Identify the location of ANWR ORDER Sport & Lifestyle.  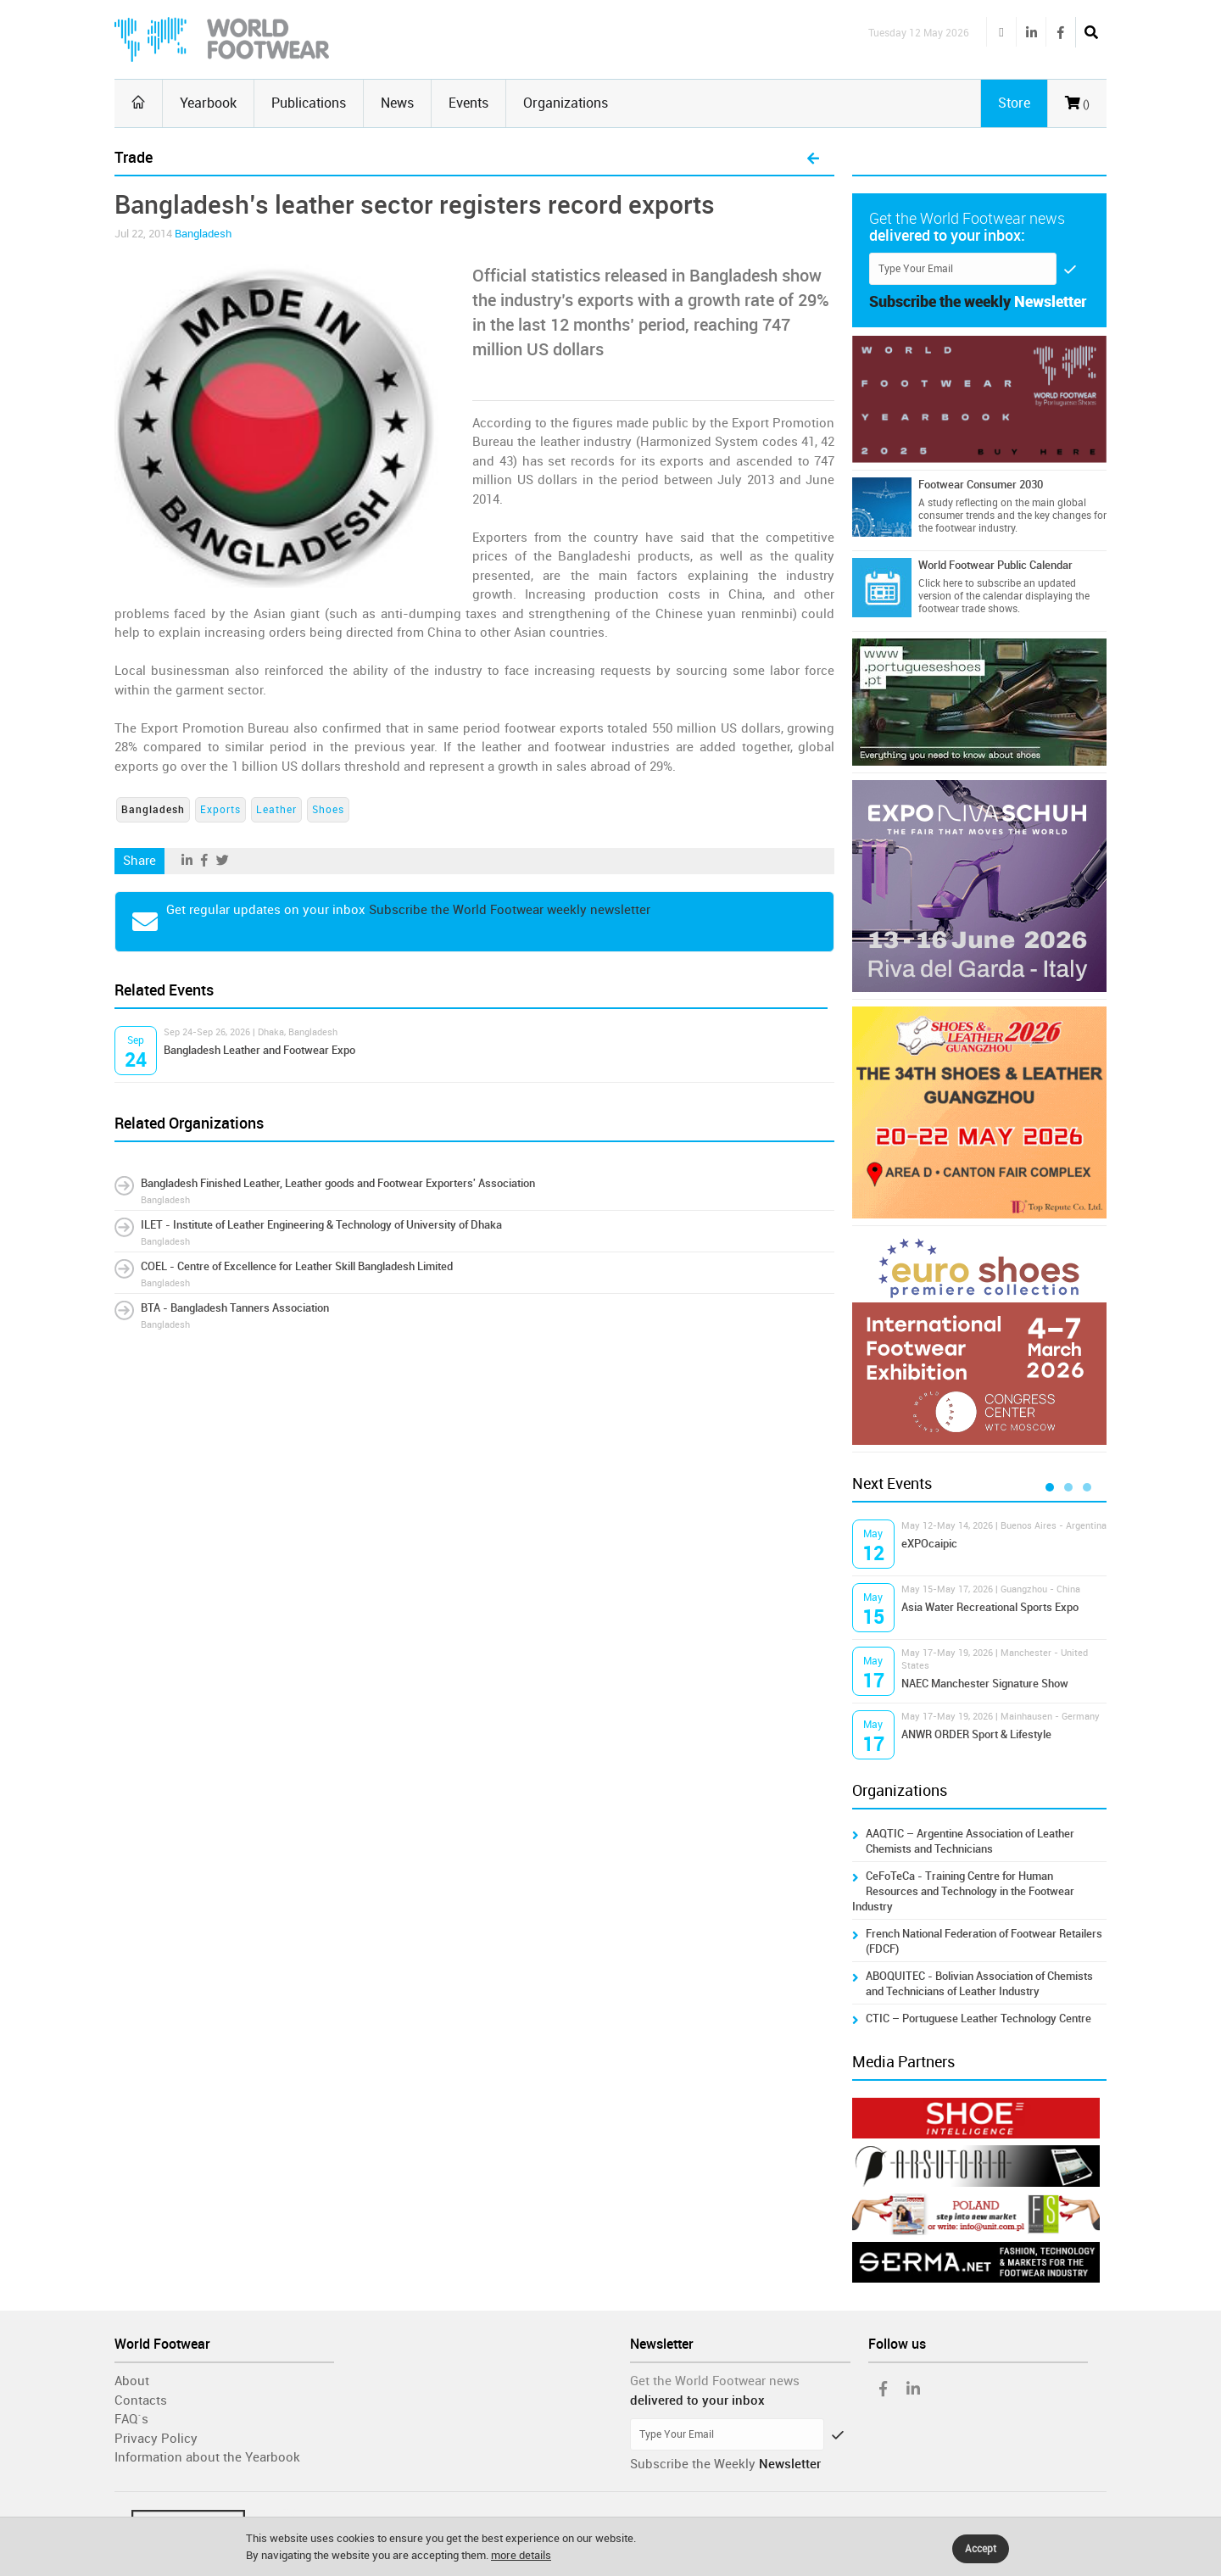
(976, 1734).